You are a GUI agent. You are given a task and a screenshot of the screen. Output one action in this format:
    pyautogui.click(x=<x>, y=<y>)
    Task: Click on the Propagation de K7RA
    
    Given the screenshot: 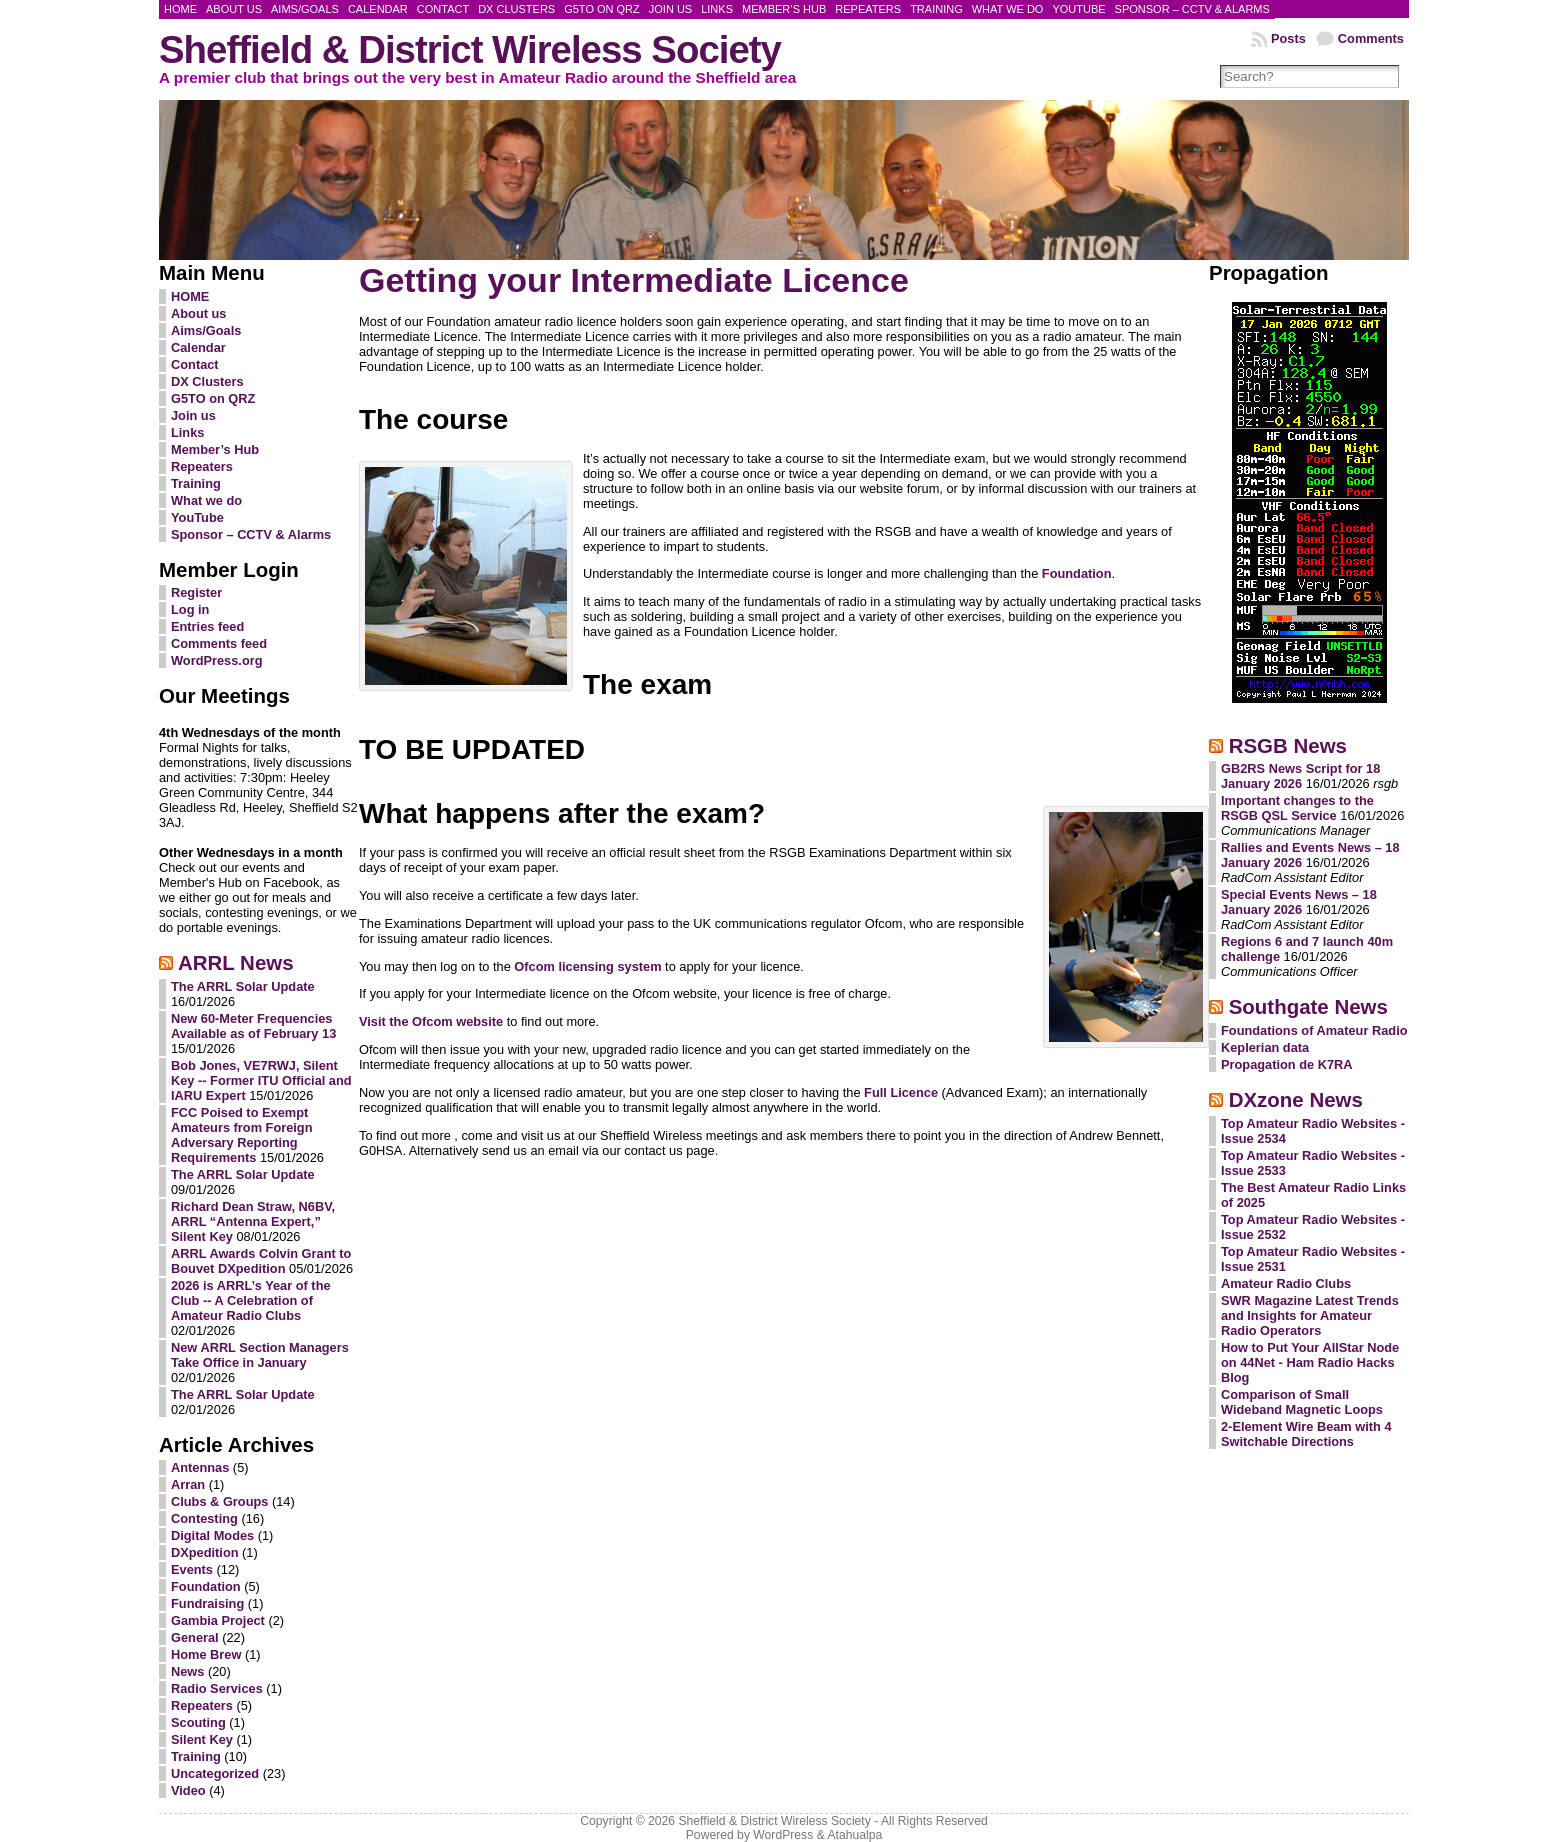 What is the action you would take?
    pyautogui.click(x=1287, y=1064)
    